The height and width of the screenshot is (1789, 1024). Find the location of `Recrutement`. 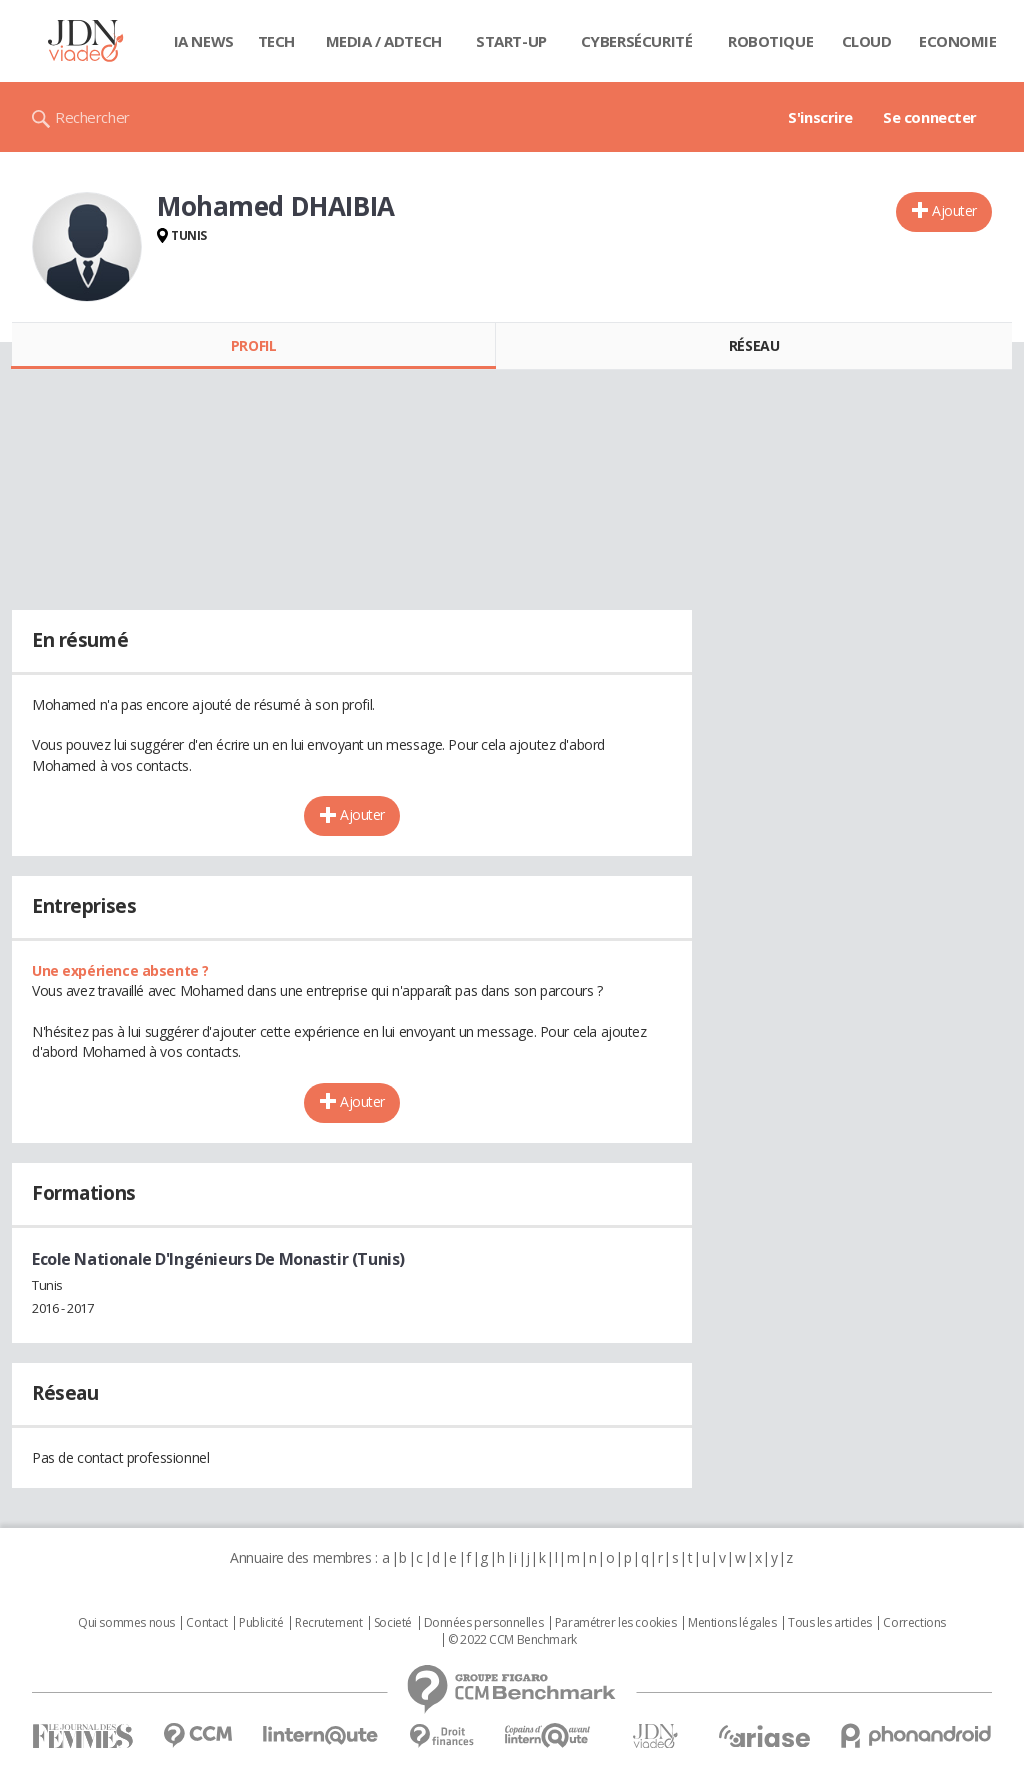

Recrutement is located at coordinates (328, 1623).